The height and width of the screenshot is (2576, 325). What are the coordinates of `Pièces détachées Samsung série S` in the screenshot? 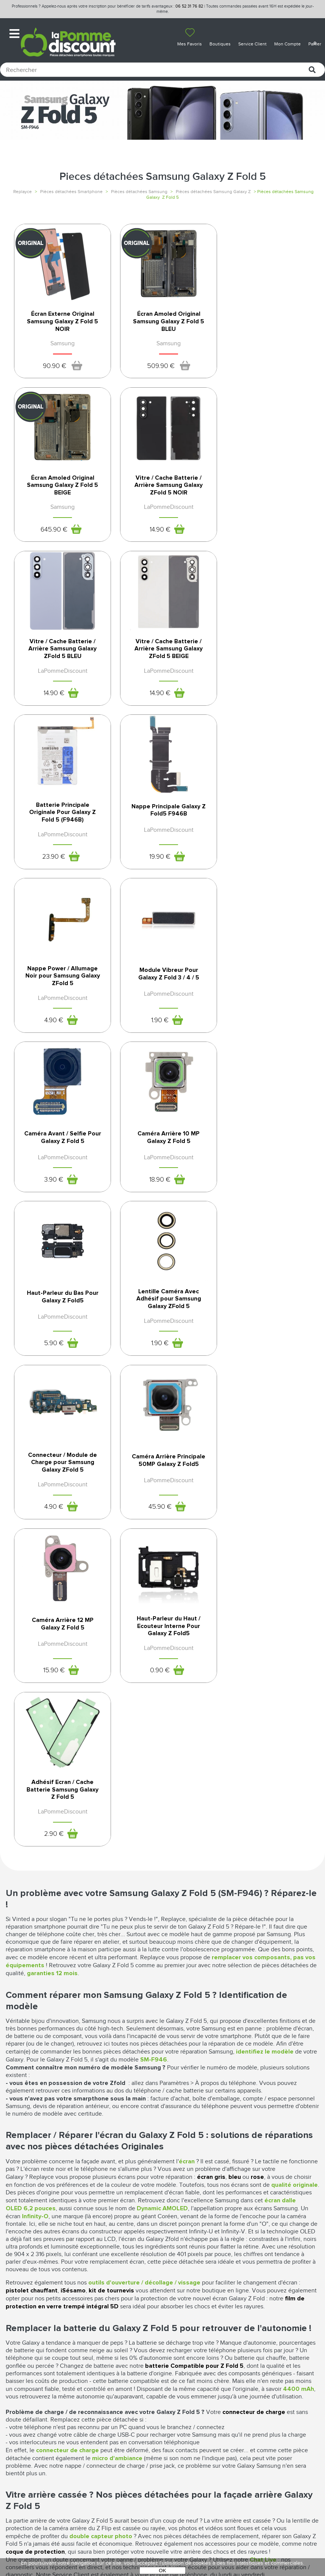 It's located at (162, 2212).